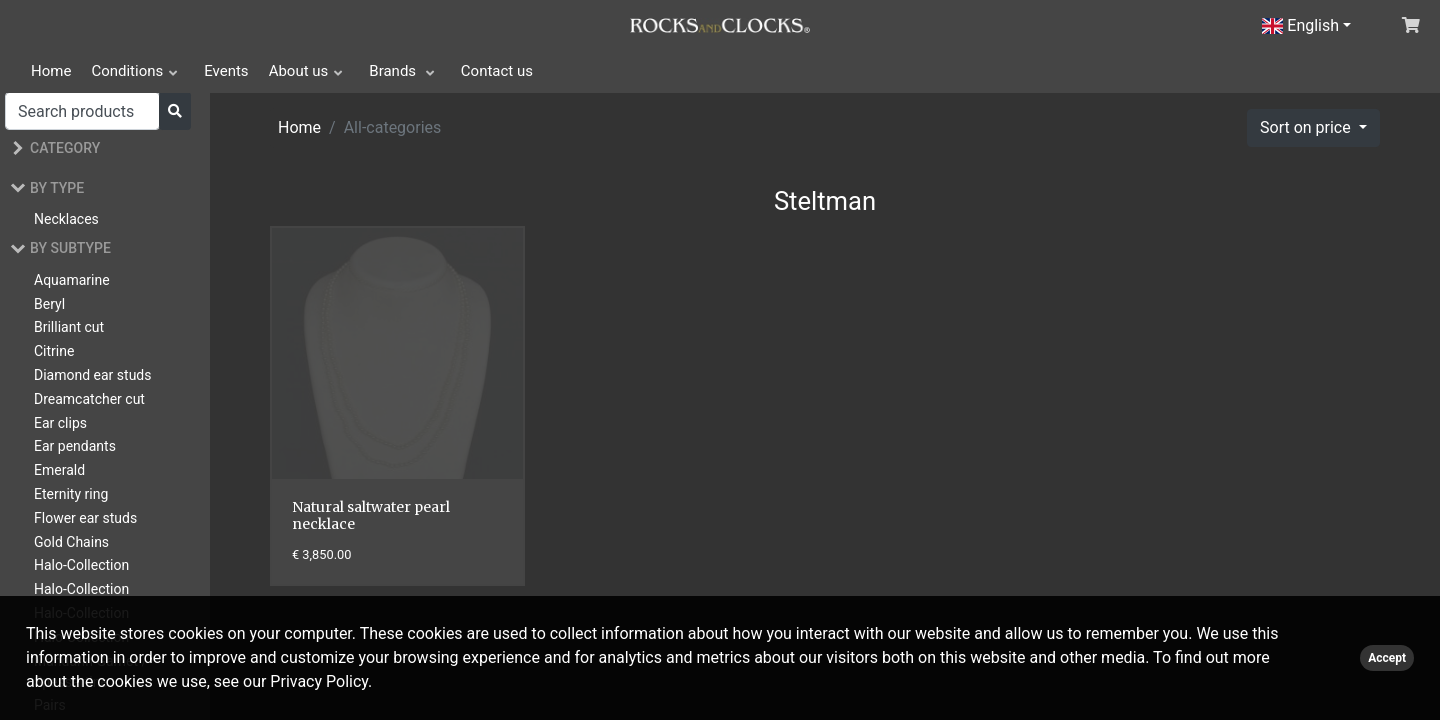  What do you see at coordinates (66, 219) in the screenshot?
I see `Necklaces` at bounding box center [66, 219].